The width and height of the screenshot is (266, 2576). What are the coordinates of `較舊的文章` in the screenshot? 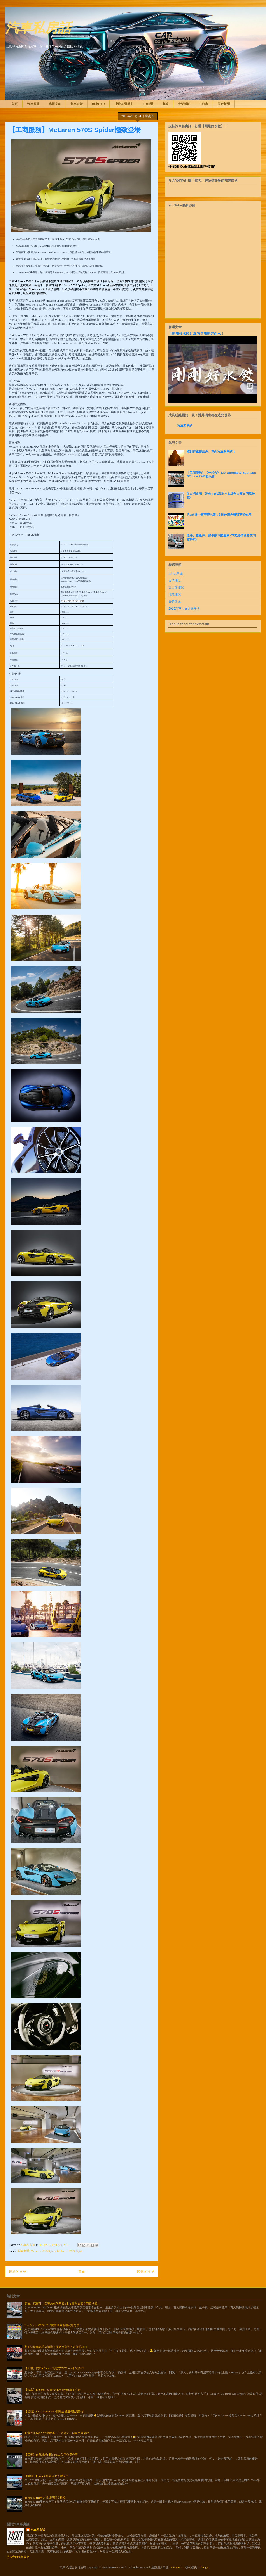 It's located at (145, 2271).